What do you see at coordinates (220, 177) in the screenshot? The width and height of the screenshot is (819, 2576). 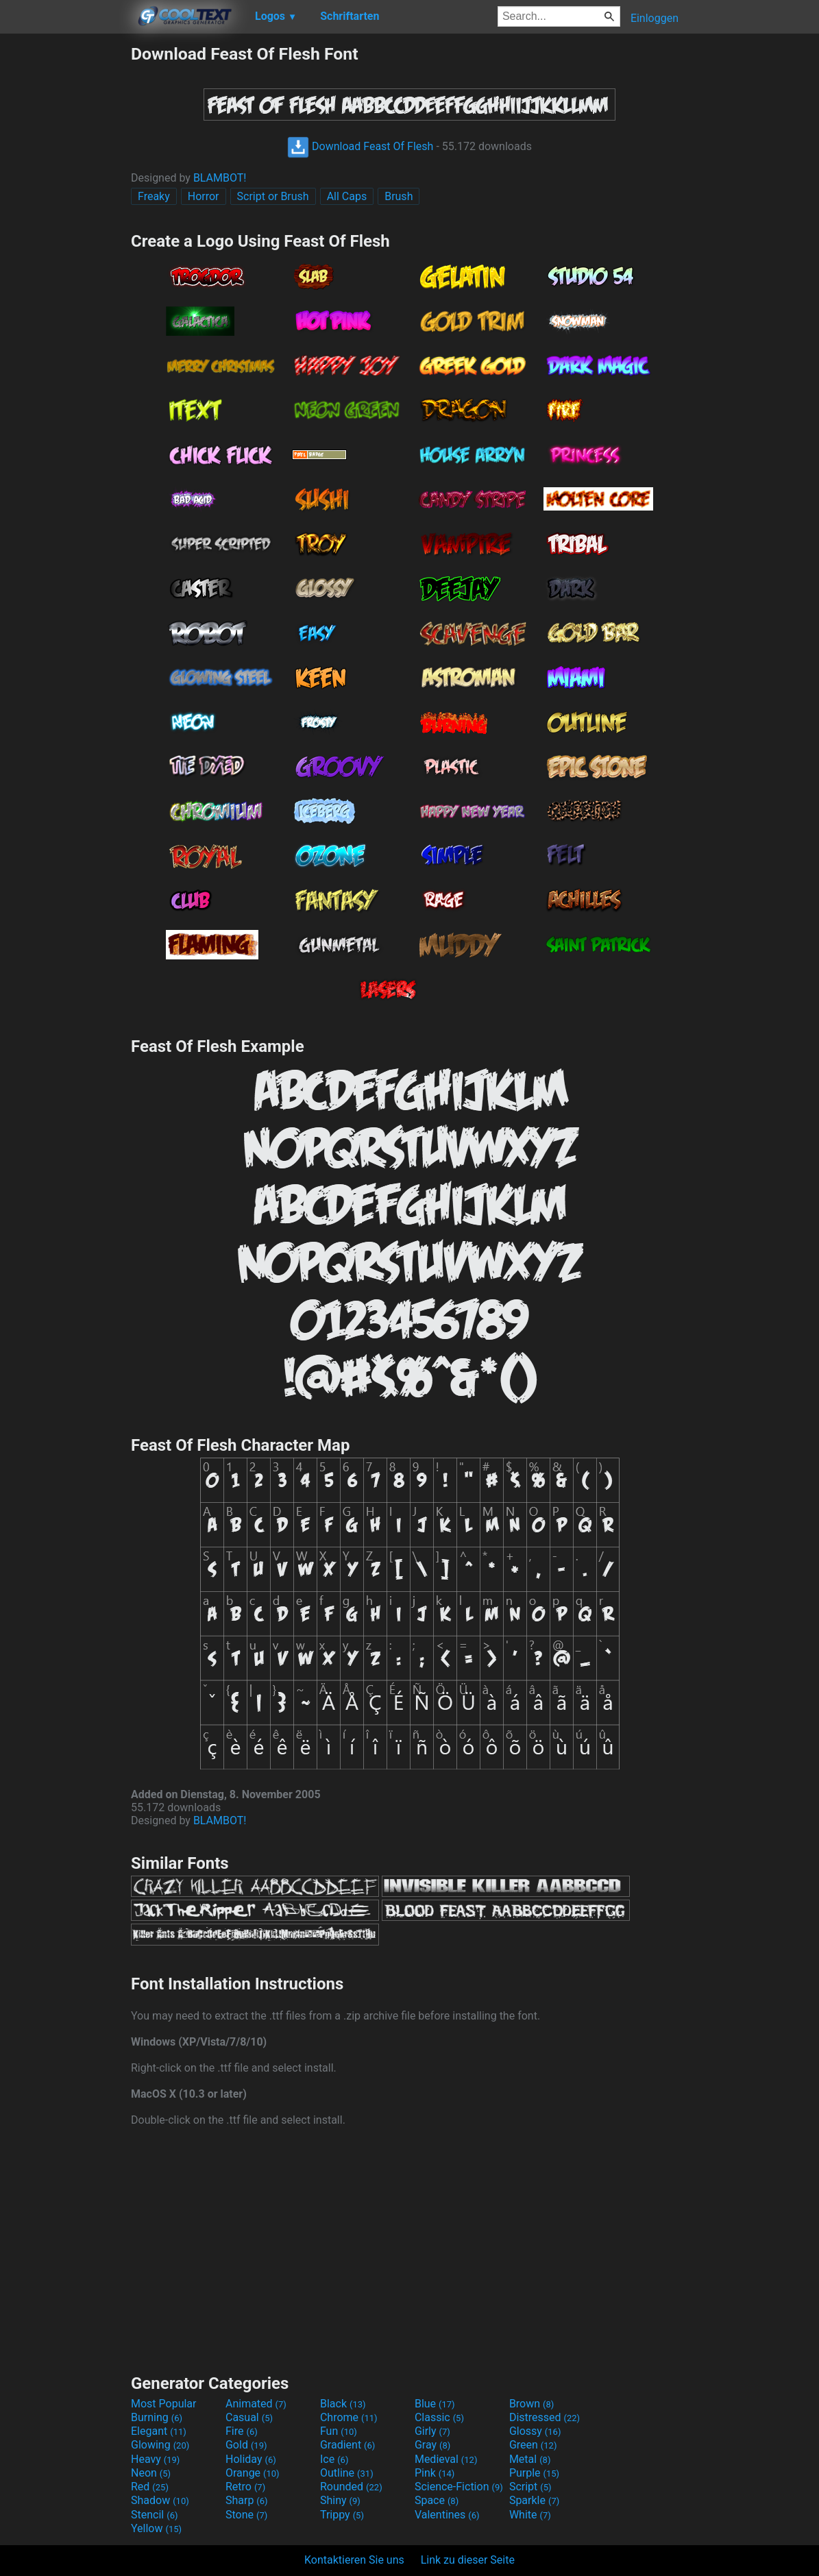 I see `BLAMBOT!` at bounding box center [220, 177].